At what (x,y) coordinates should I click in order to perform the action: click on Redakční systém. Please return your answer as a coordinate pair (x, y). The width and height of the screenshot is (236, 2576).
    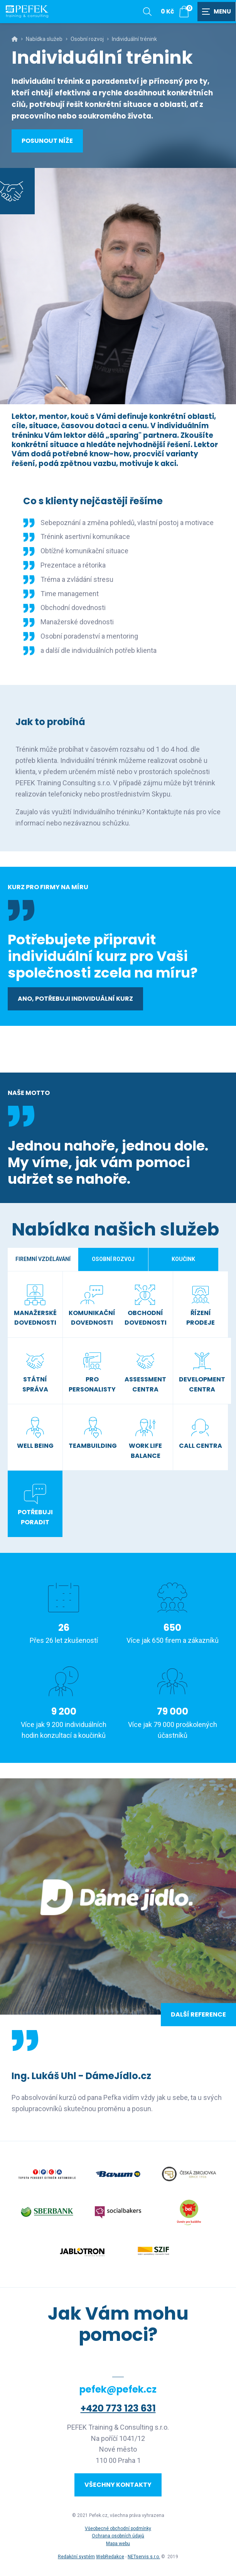
    Looking at the image, I should click on (76, 2556).